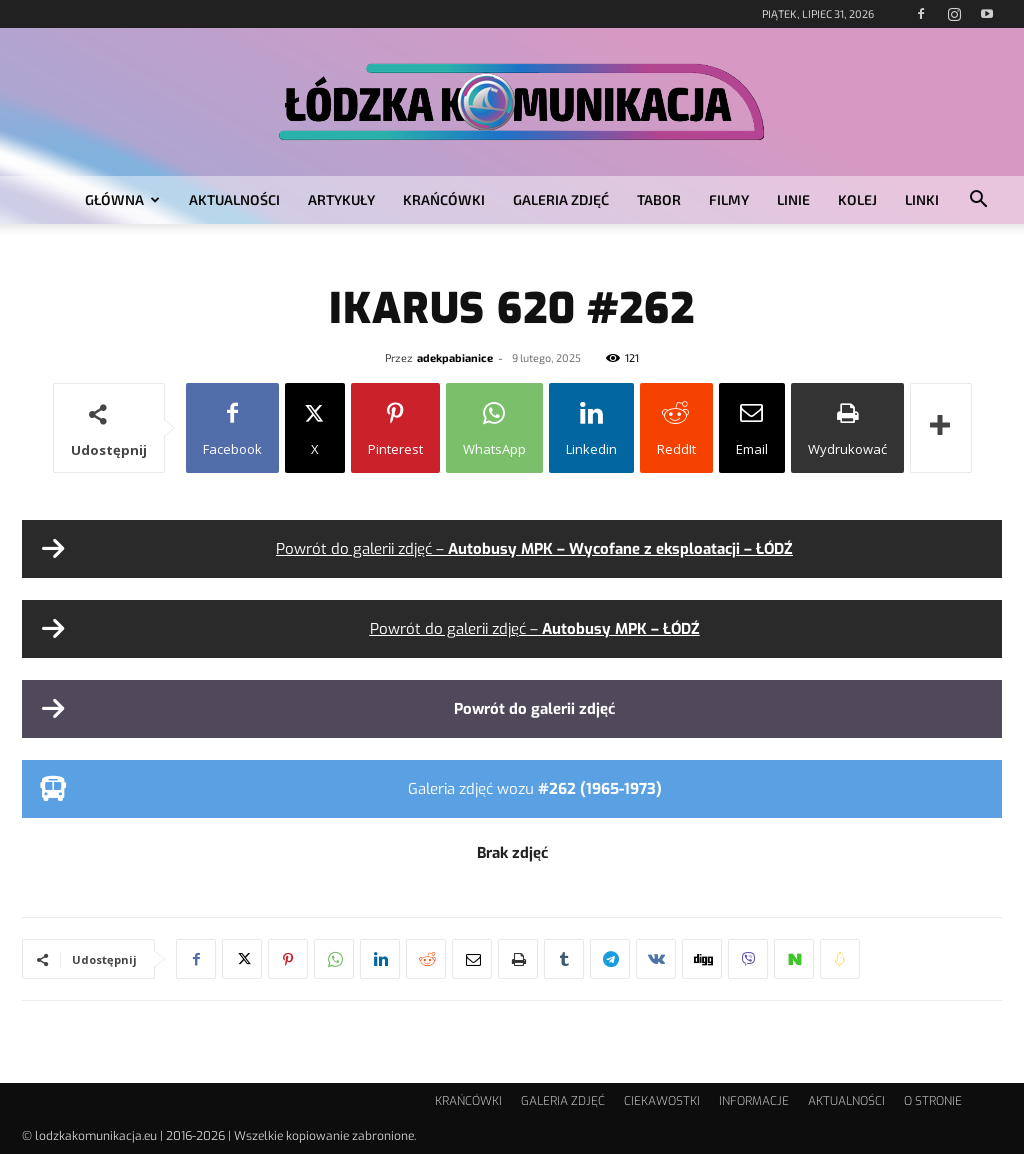 The height and width of the screenshot is (1154, 1024). I want to click on INFORMACJE, so click(754, 1101).